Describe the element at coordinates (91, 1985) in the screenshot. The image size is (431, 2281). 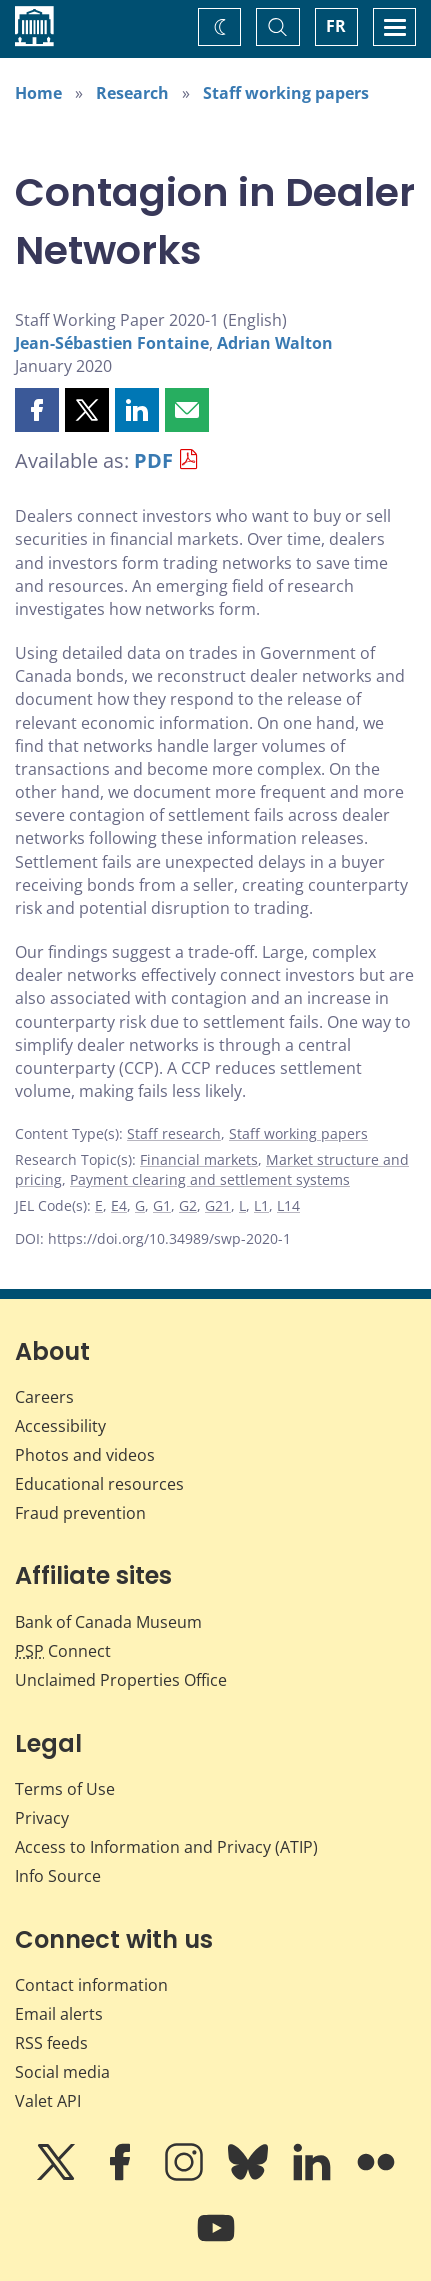
I see `Contact information` at that location.